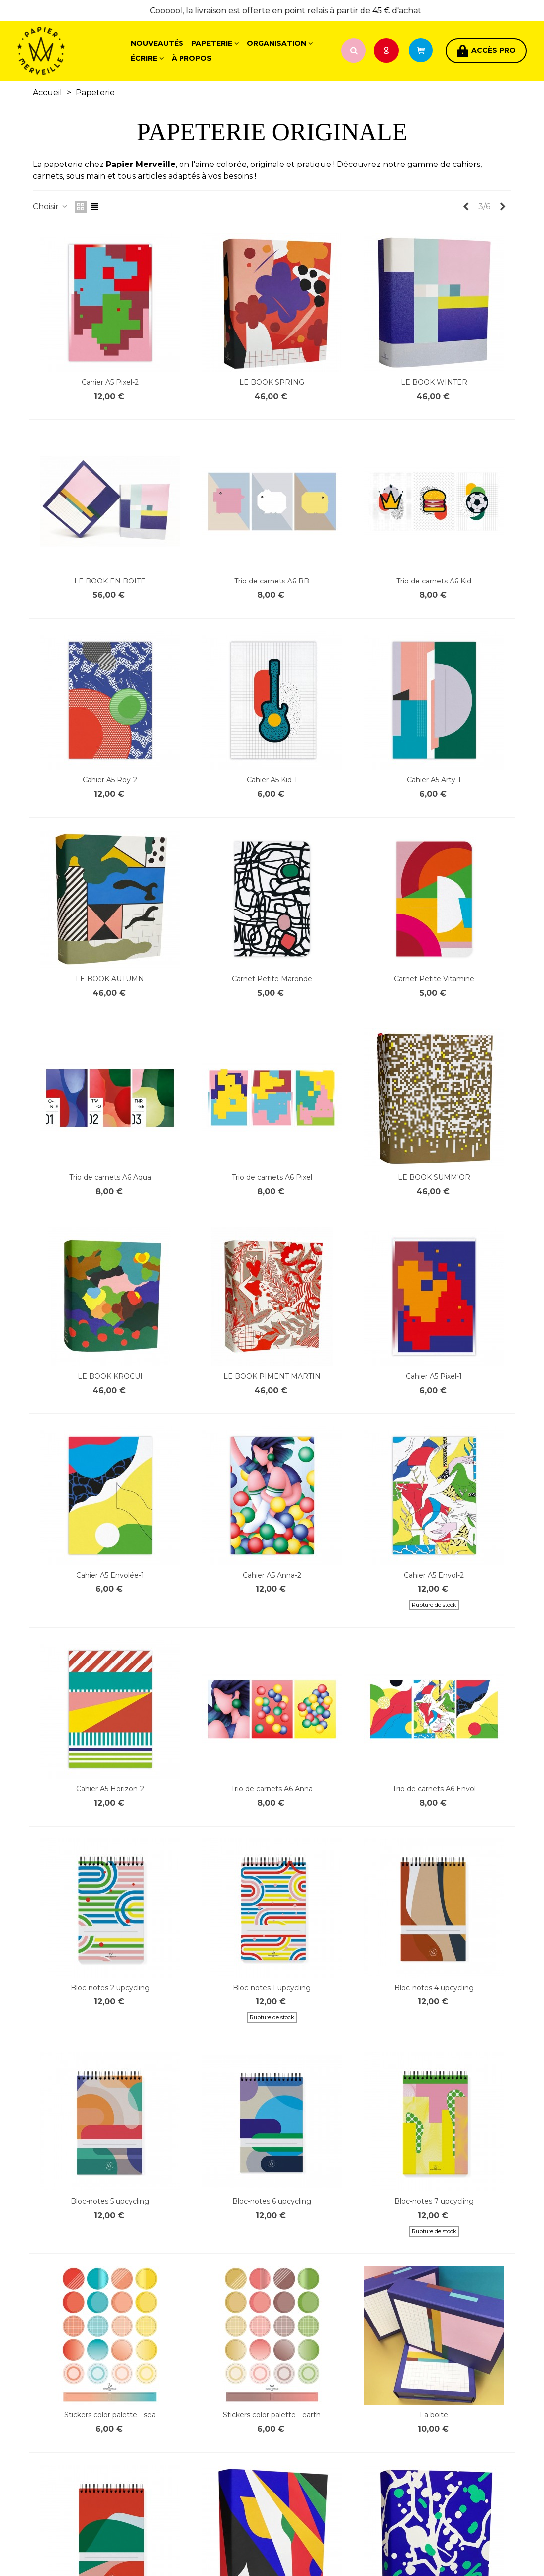  Describe the element at coordinates (110, 779) in the screenshot. I see `Cahier A5 Roy-2` at that location.